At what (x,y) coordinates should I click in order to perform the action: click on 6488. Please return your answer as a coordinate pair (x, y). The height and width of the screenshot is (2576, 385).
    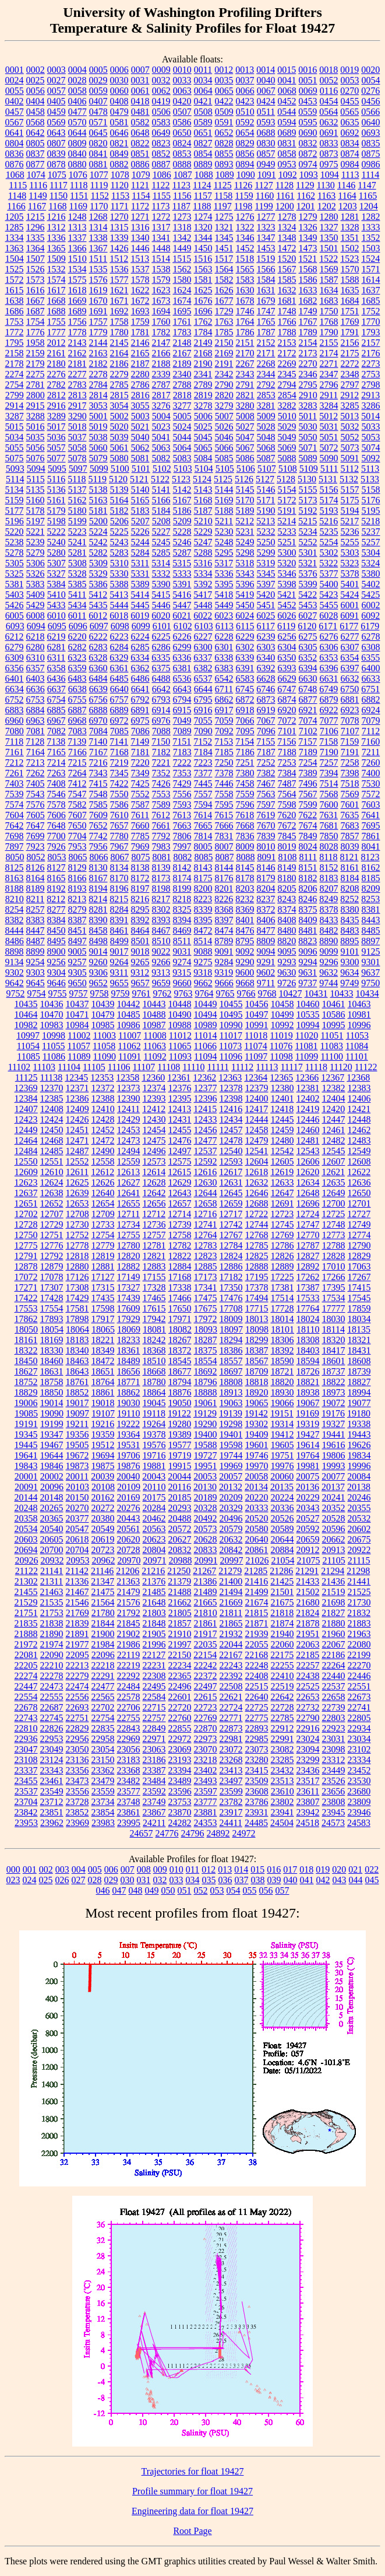
    Looking at the image, I should click on (161, 679).